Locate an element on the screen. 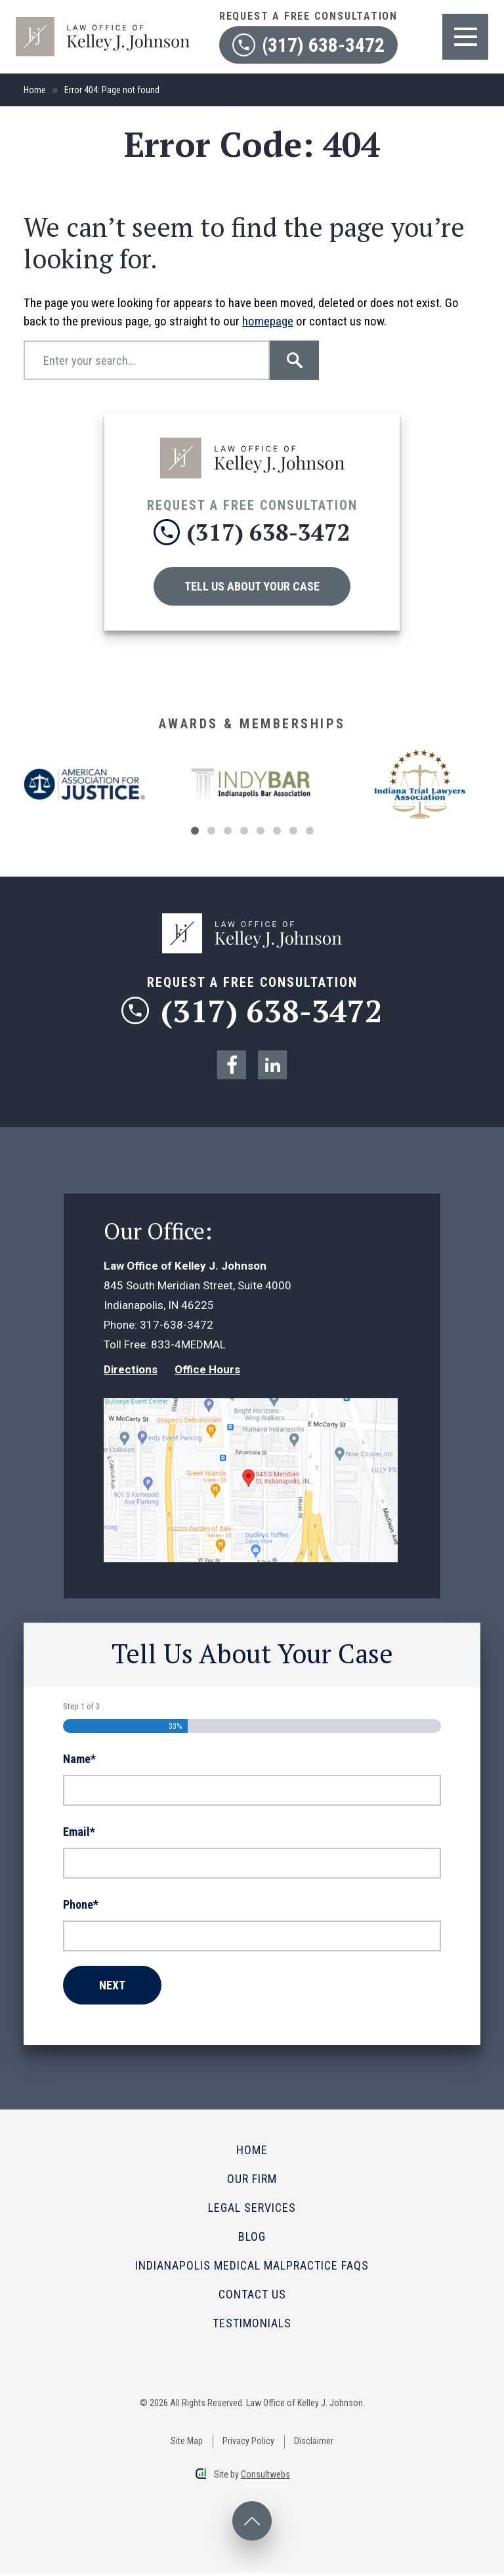  Name is located at coordinates (79, 1762).